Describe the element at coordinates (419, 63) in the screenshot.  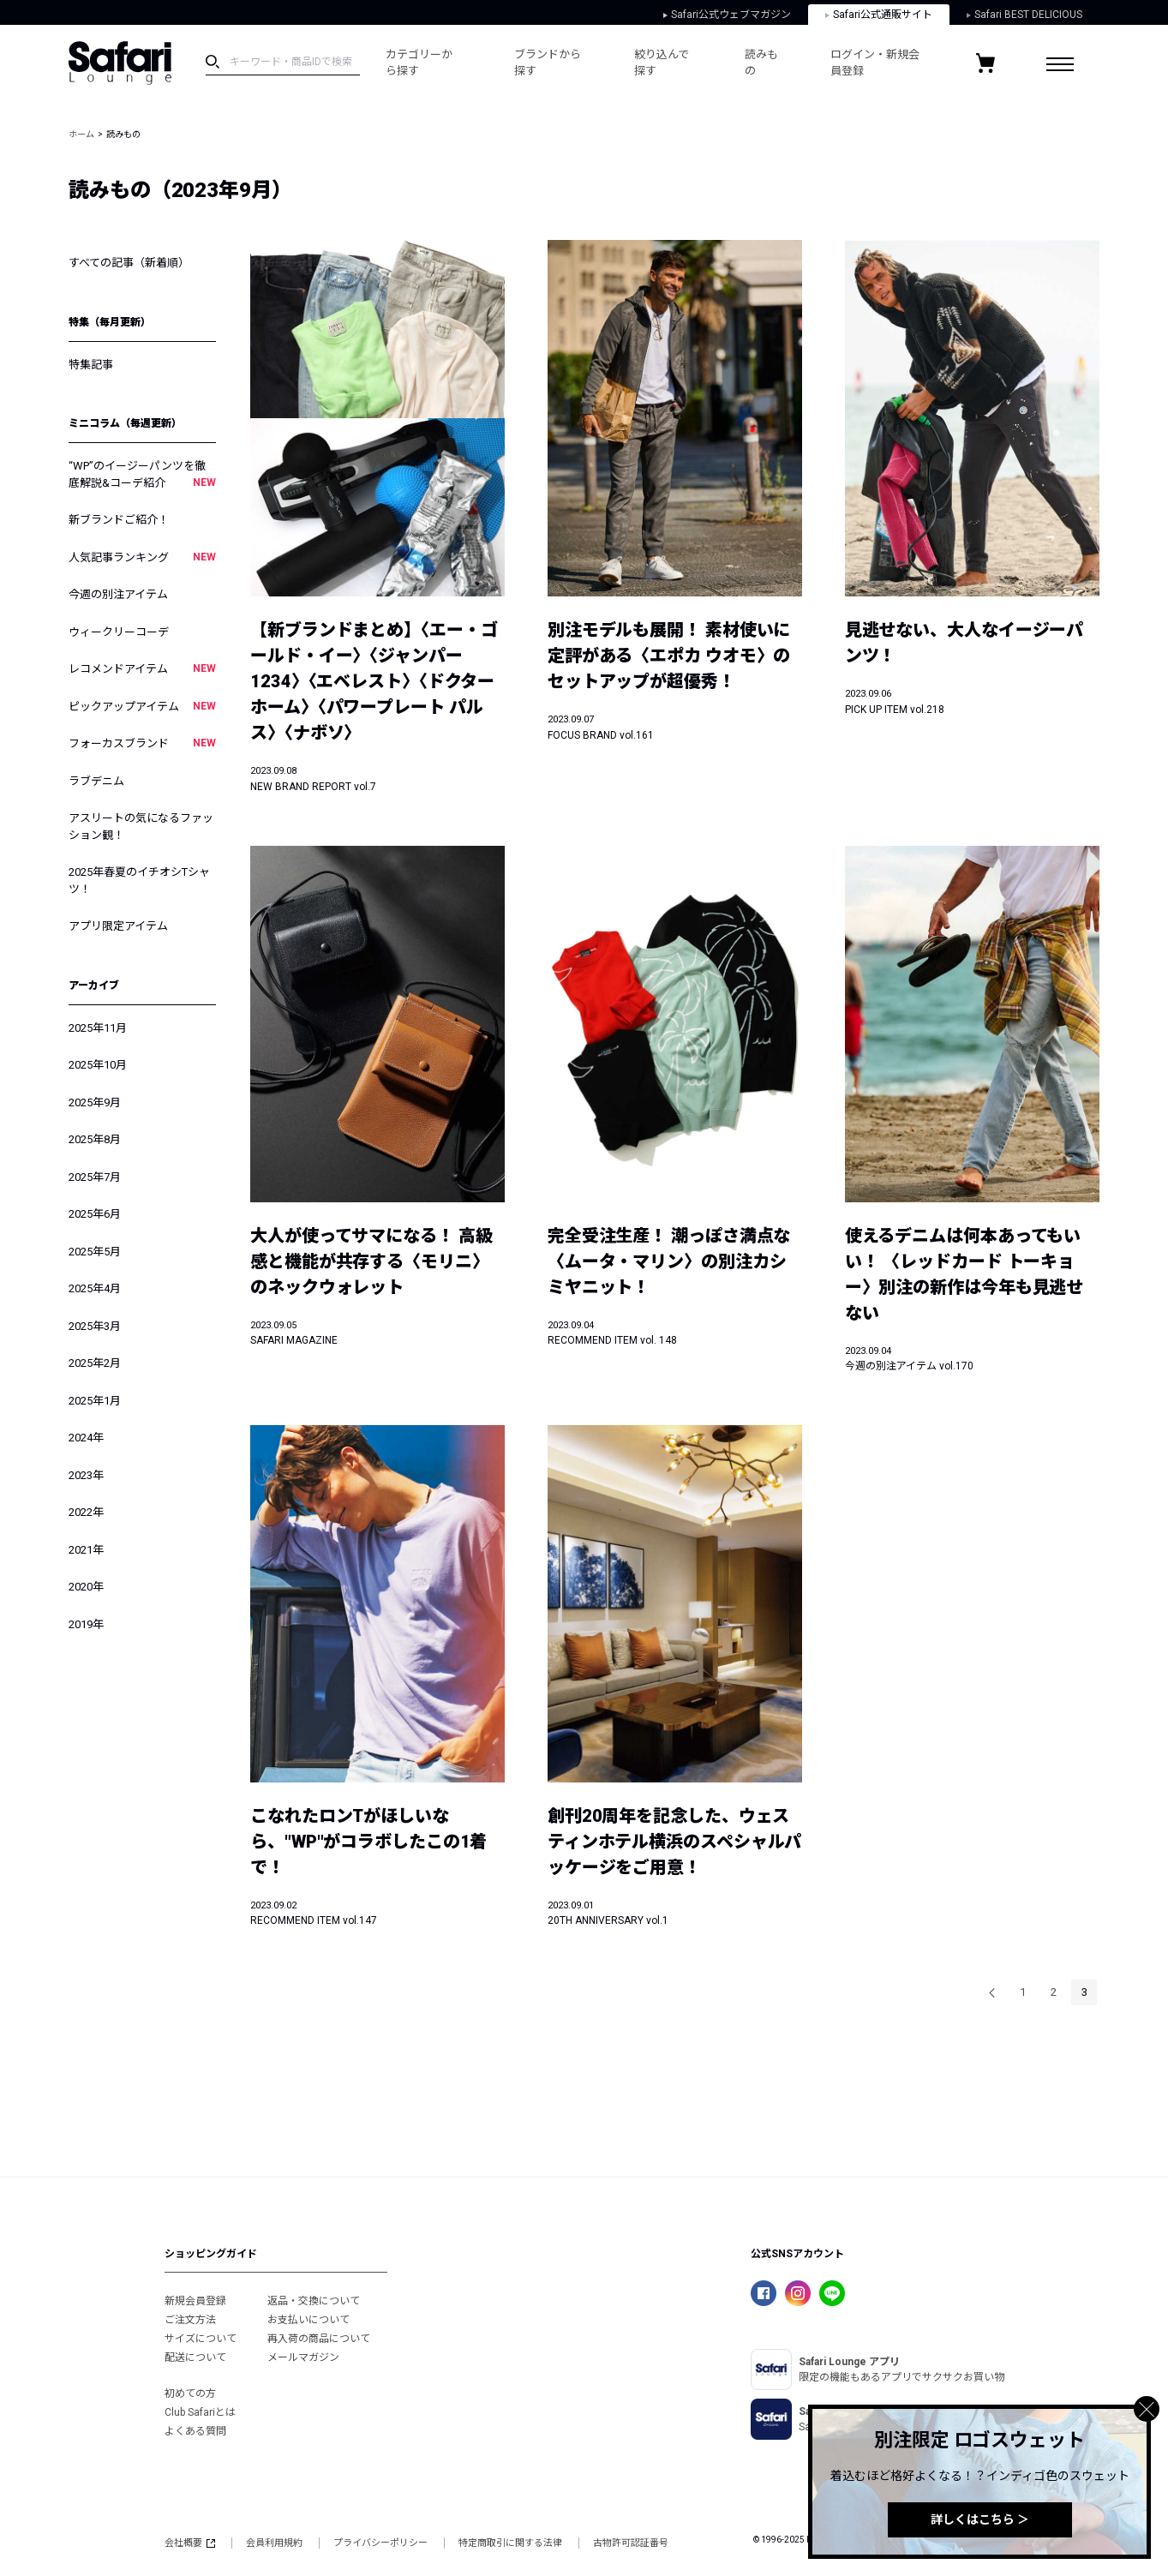
I see `カテゴリーから探す` at that location.